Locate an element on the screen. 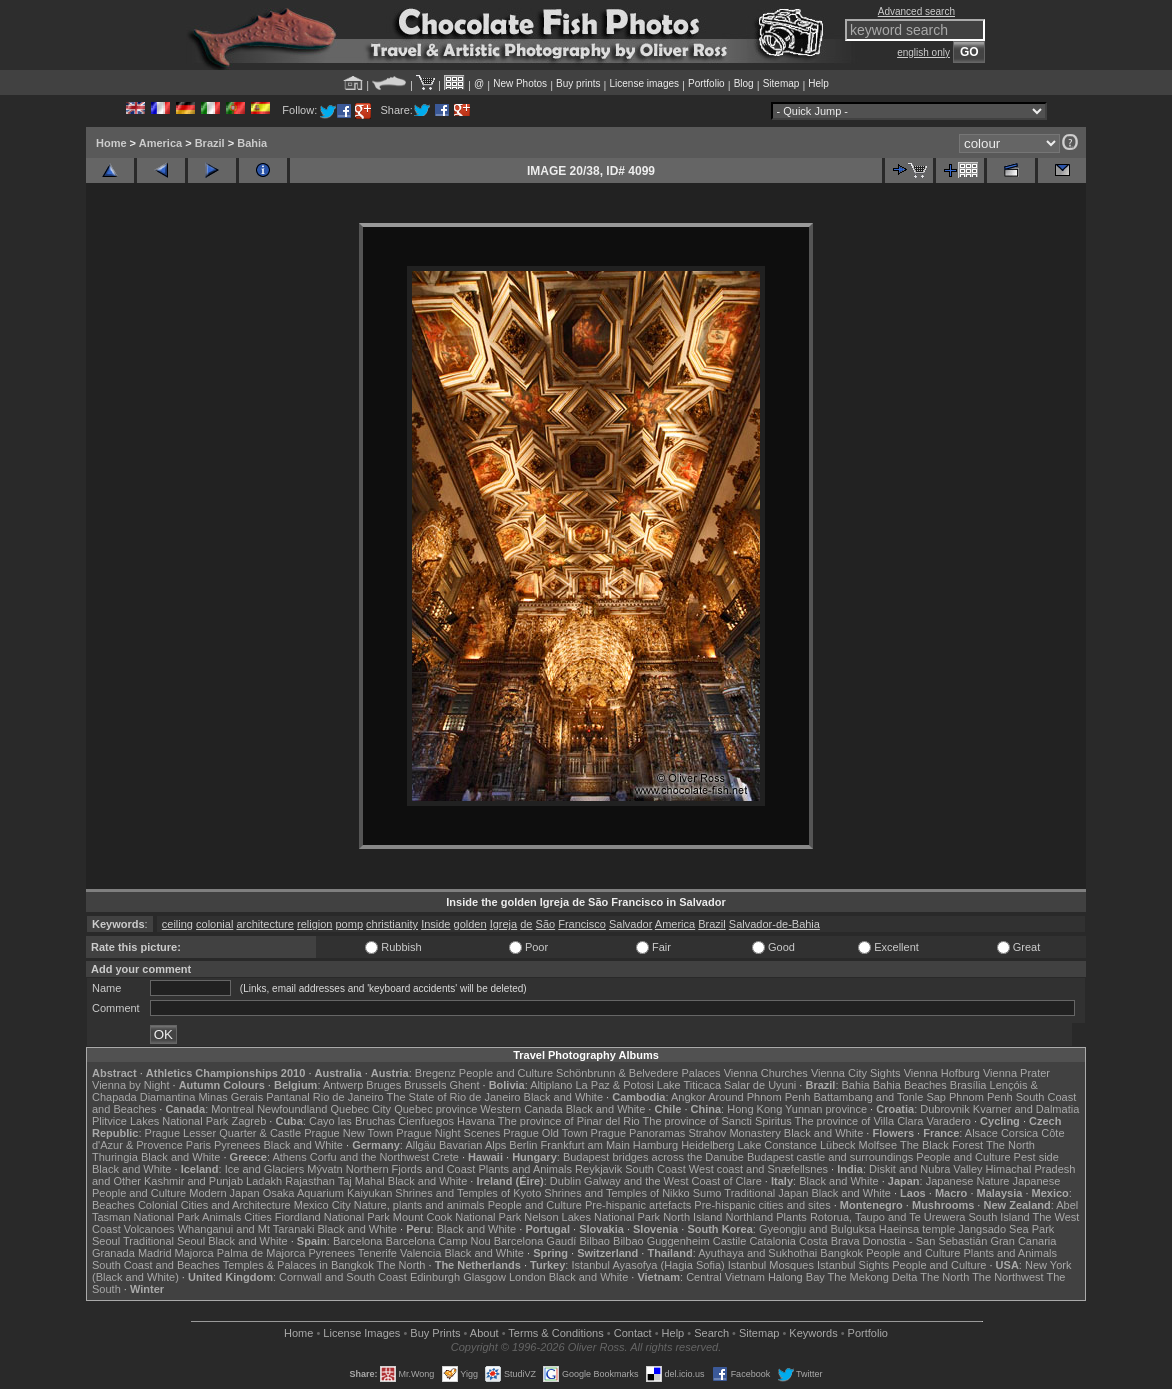 Image resolution: width=1172 pixels, height=1389 pixels. Minas Gerais is located at coordinates (230, 1097).